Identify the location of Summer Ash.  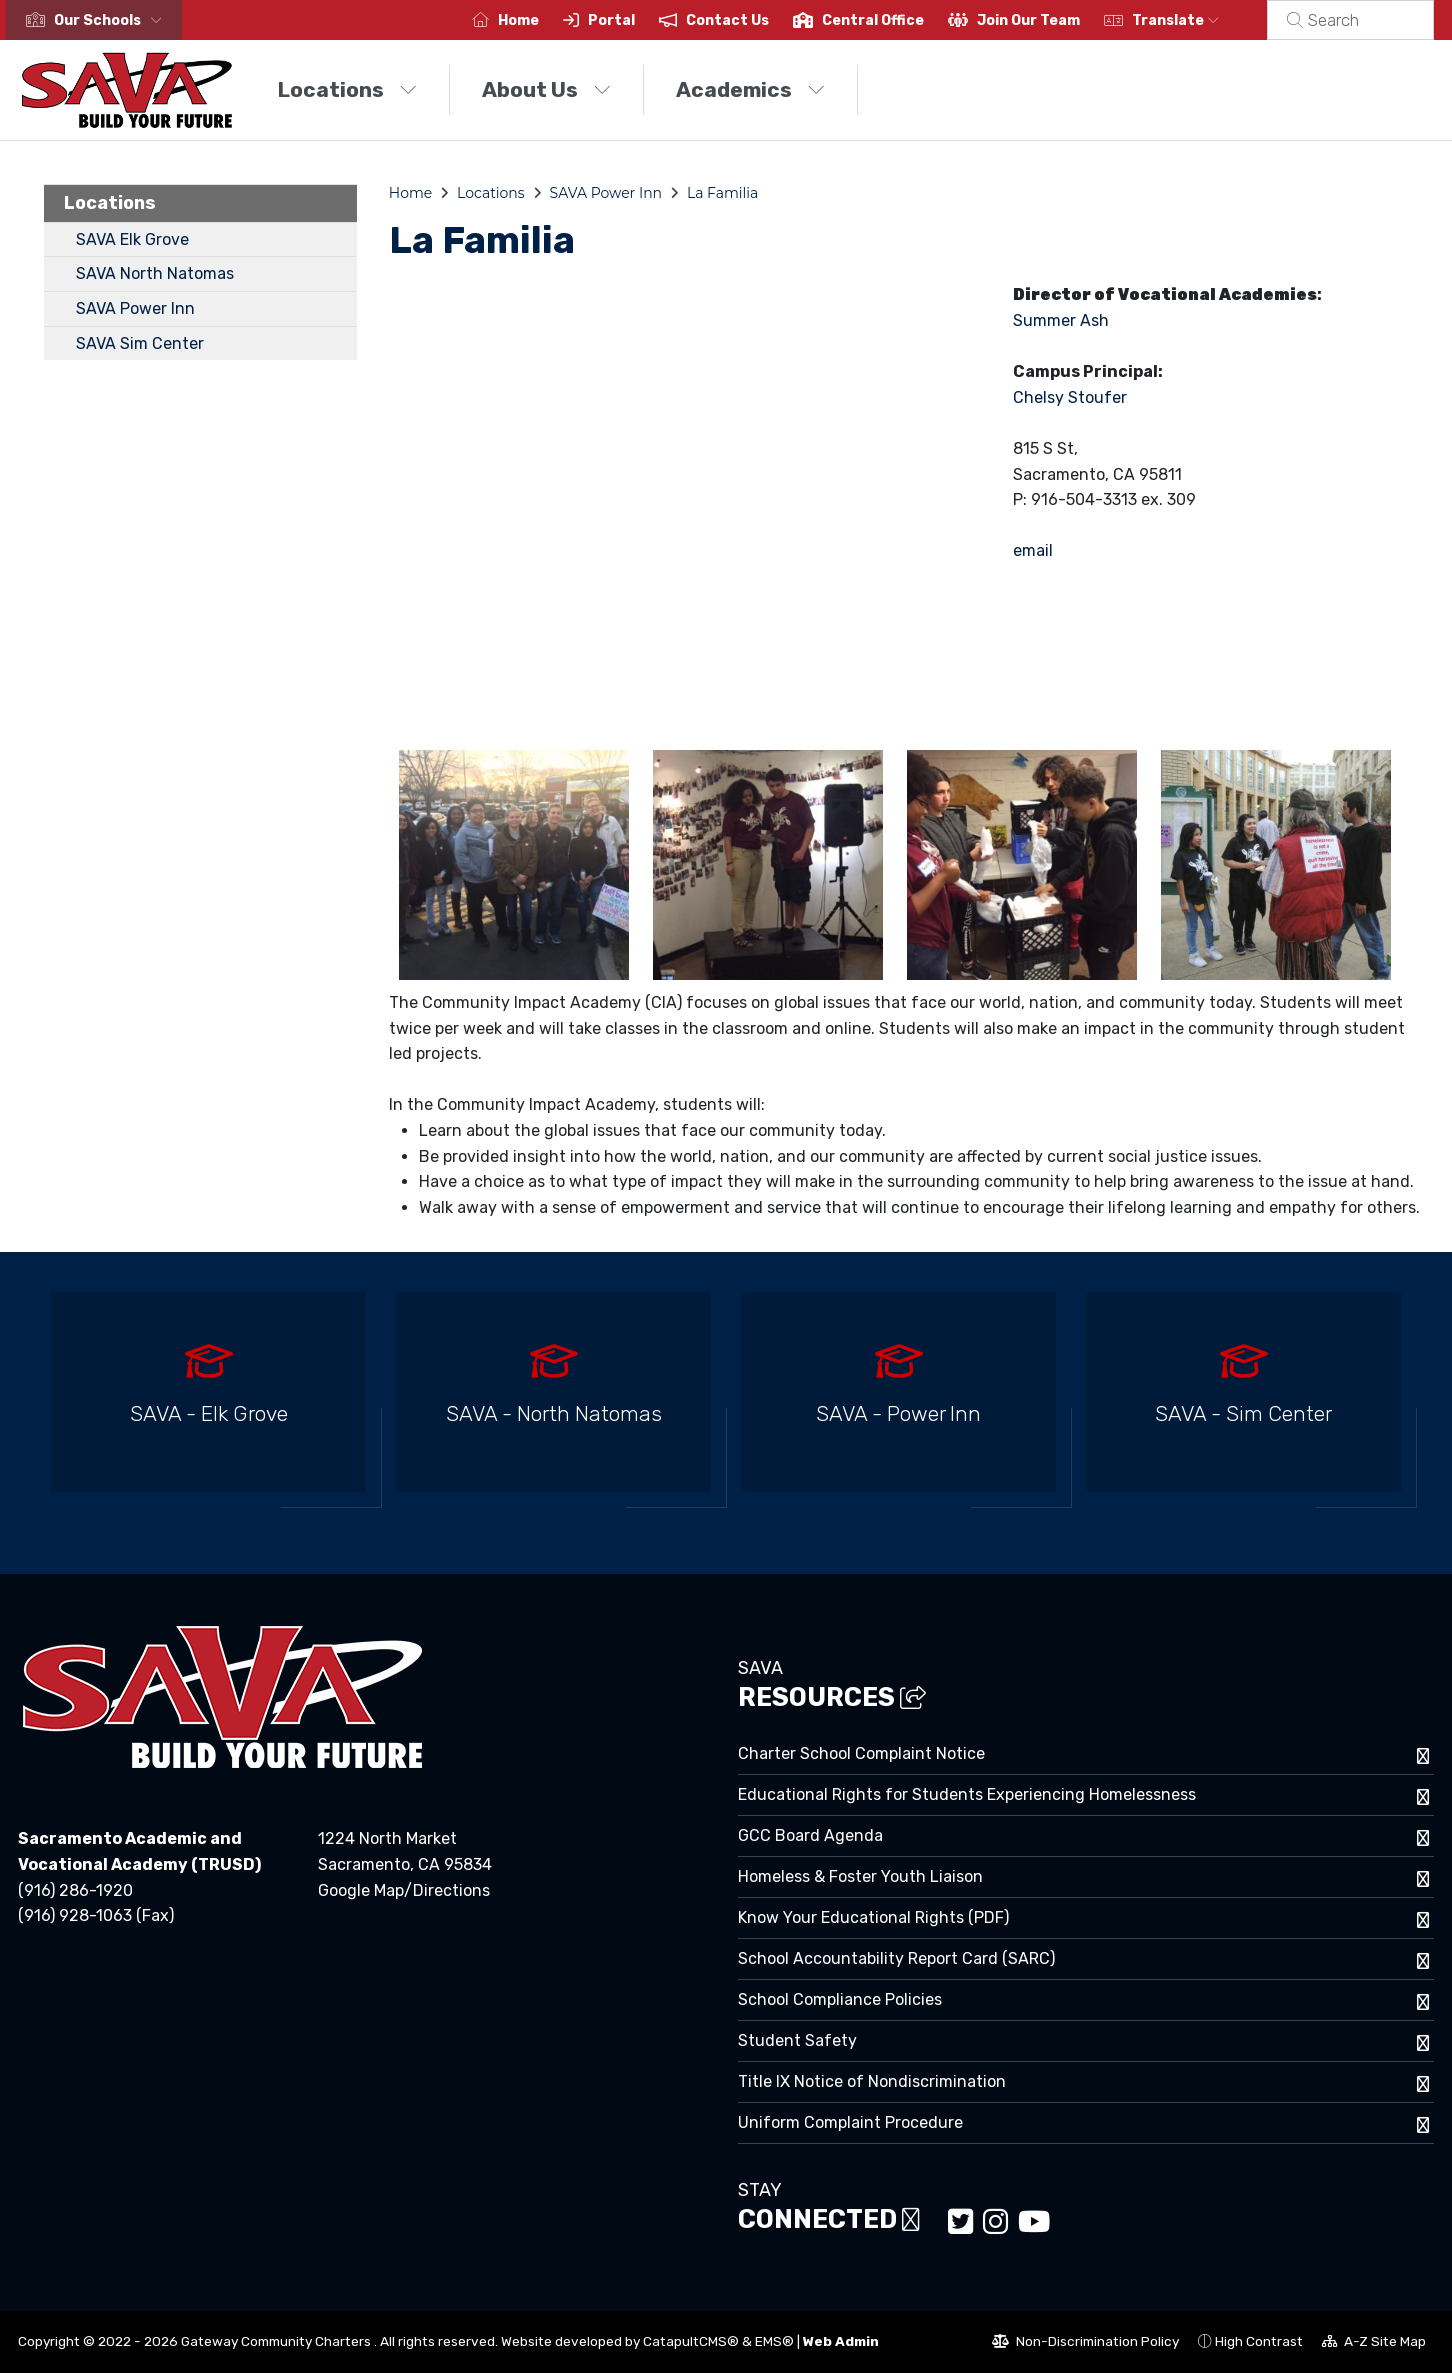
(1061, 320).